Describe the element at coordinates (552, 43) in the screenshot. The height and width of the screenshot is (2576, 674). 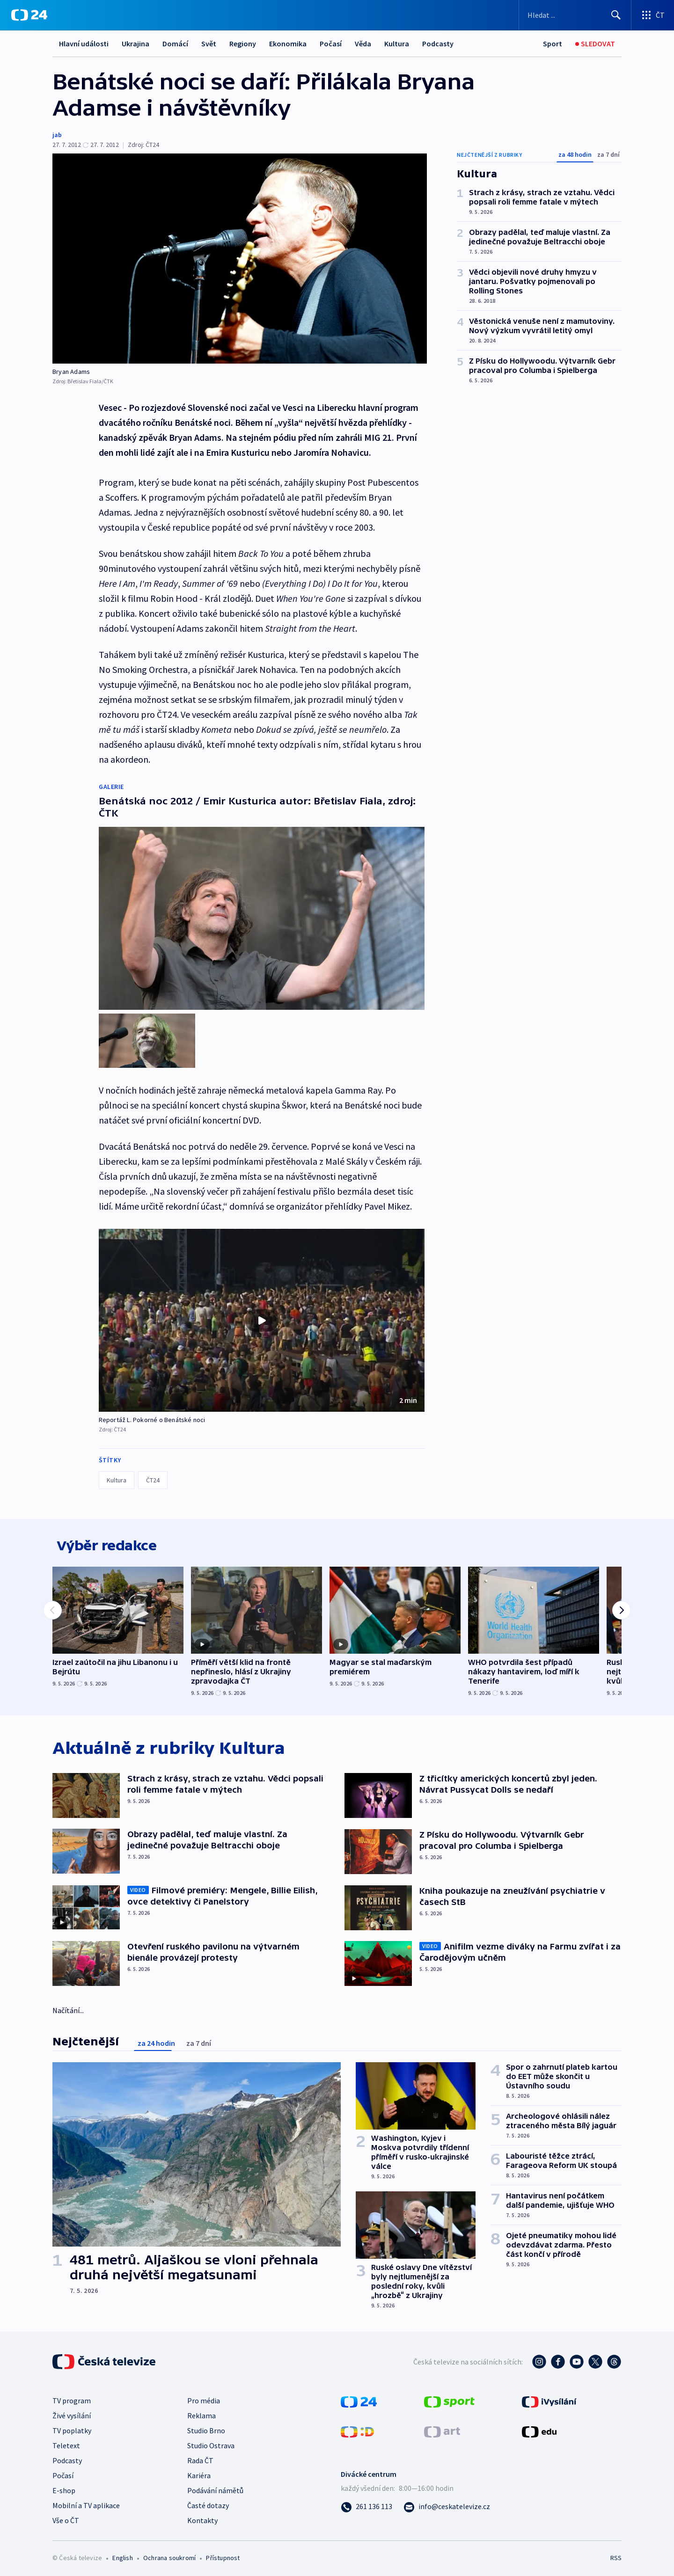
I see `[Sport]` at that location.